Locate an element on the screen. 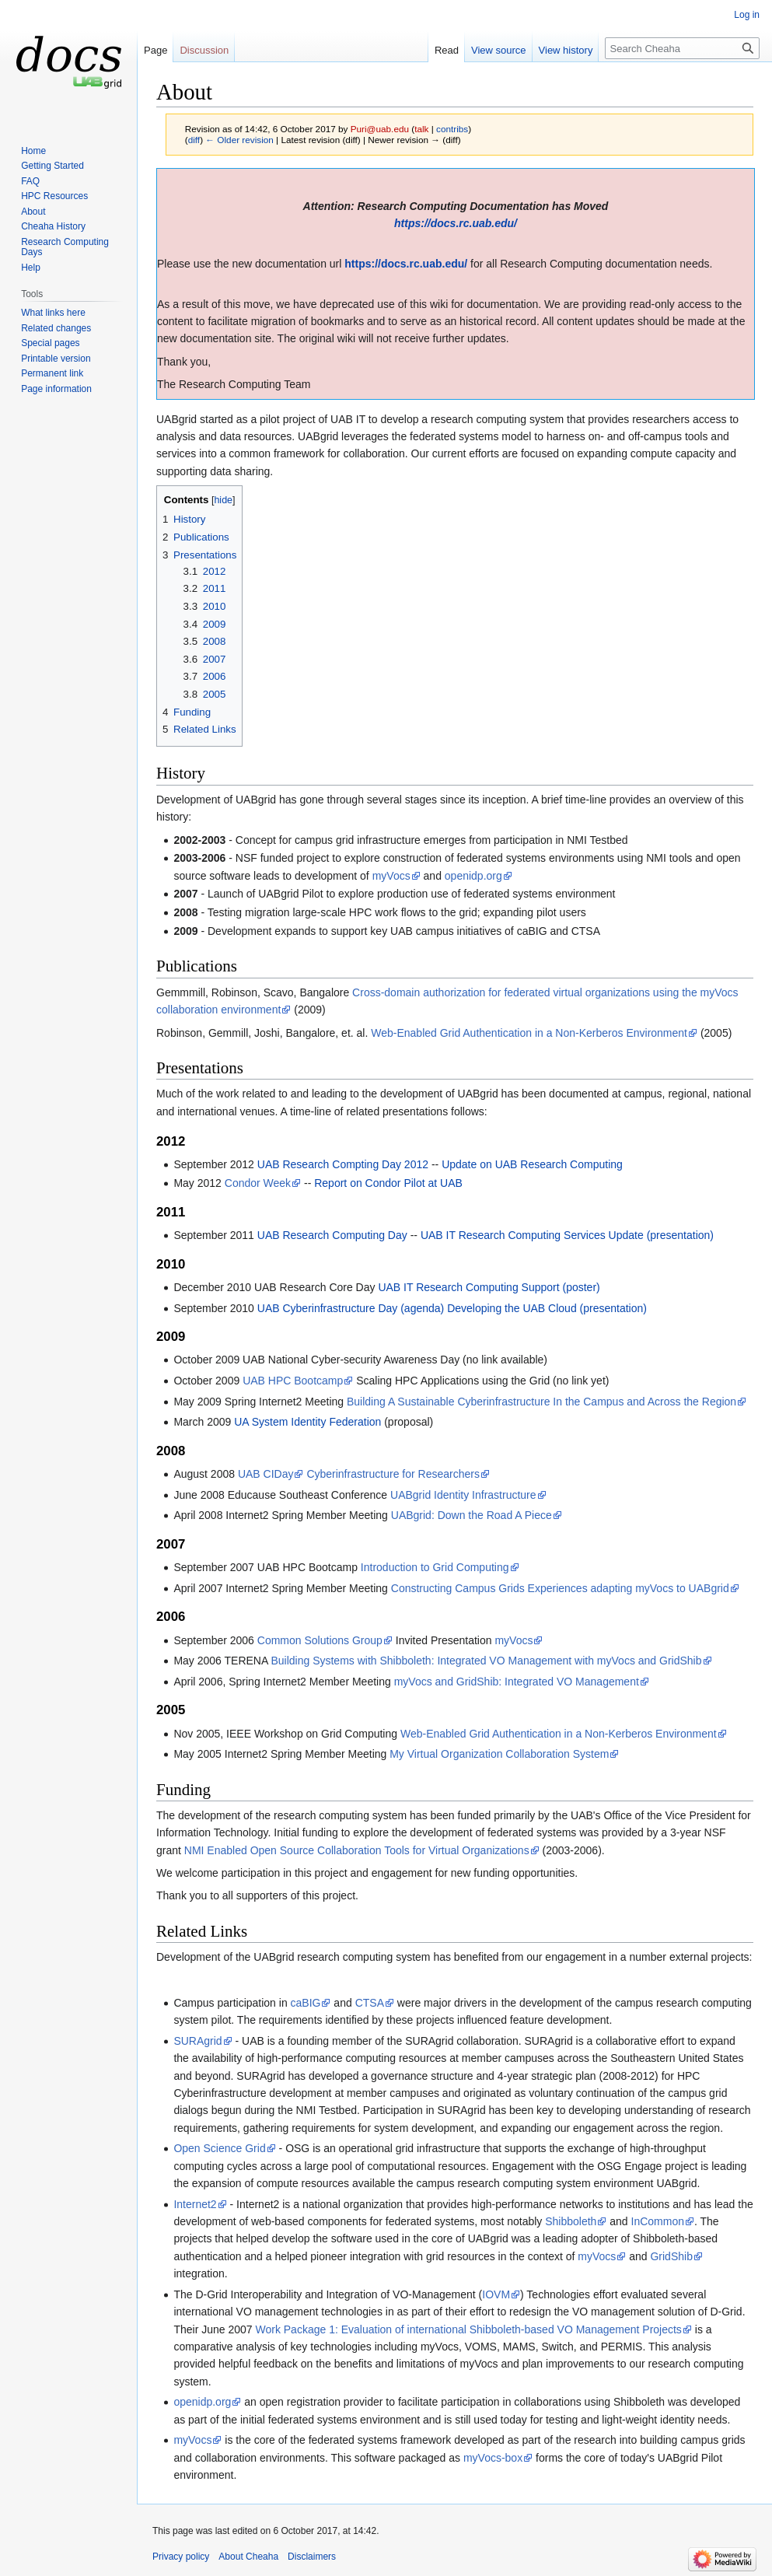 The image size is (772, 2576). SURAgrid is located at coordinates (197, 2041).